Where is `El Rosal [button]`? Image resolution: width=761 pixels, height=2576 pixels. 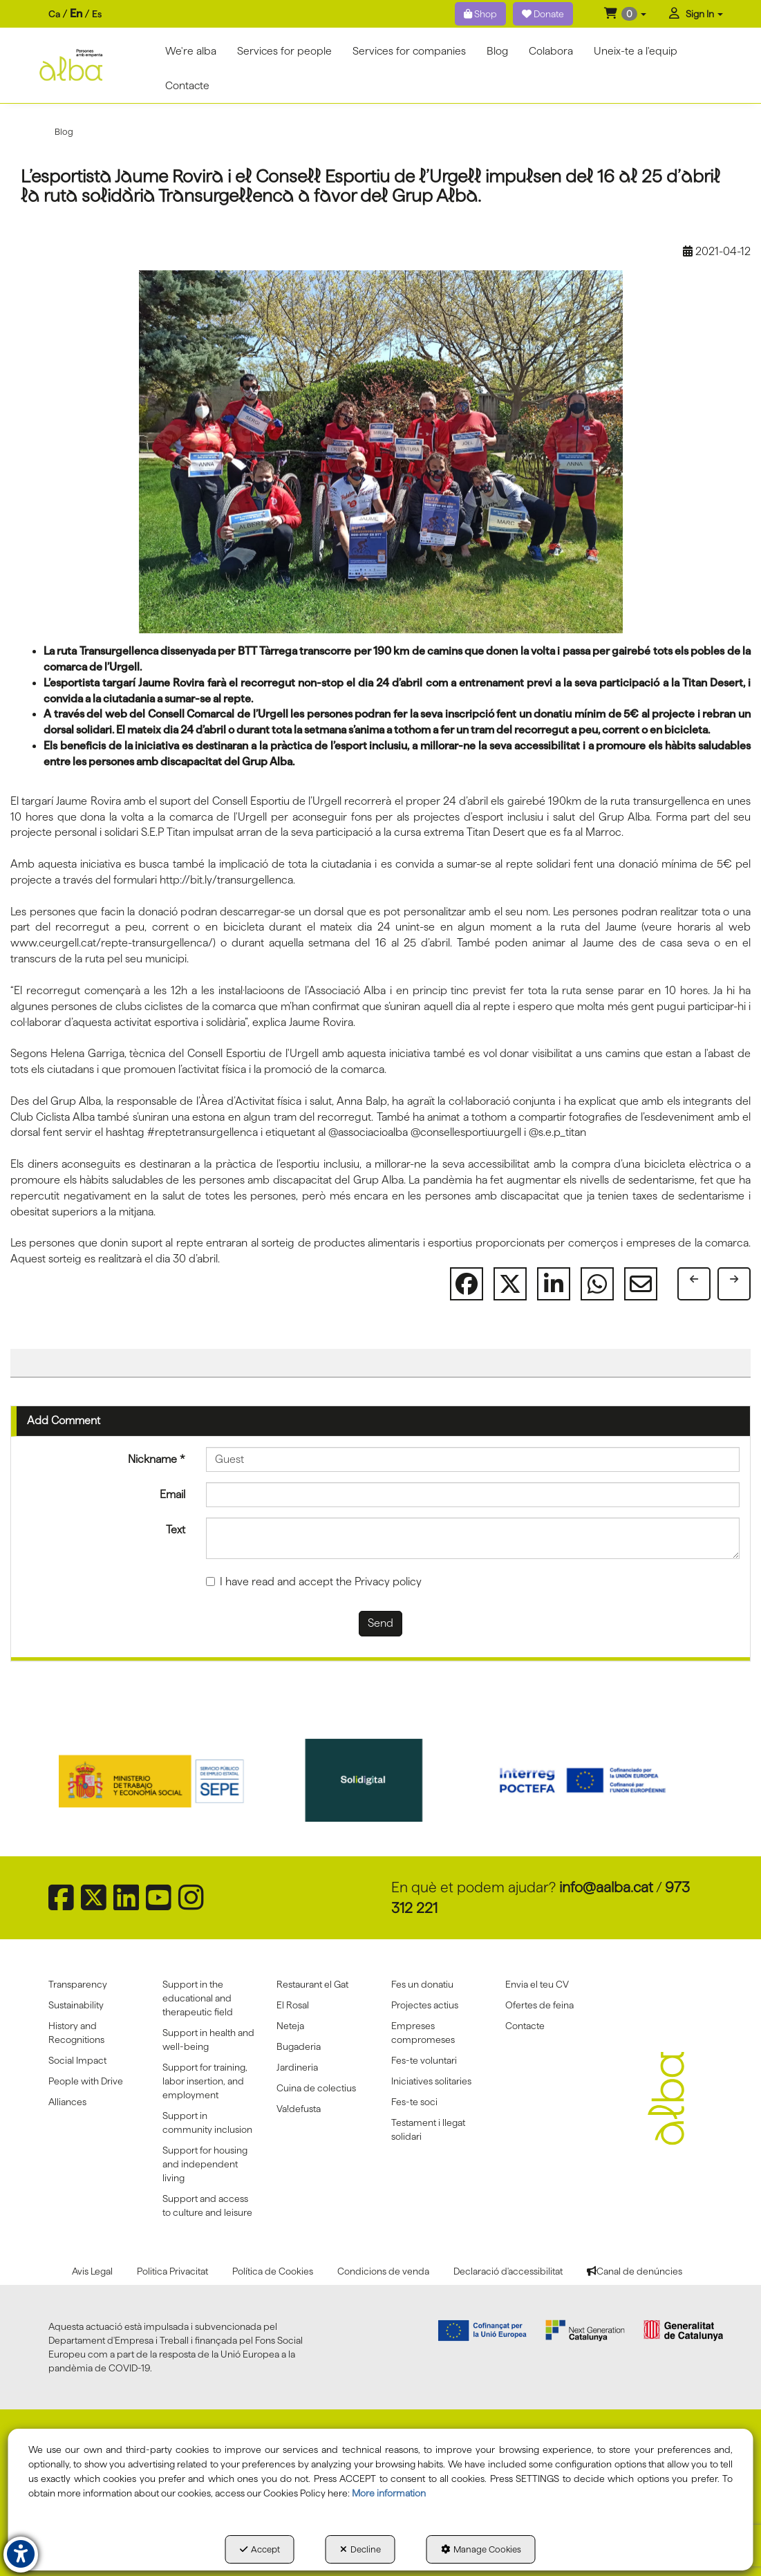
El Rosal [button] is located at coordinates (292, 2004).